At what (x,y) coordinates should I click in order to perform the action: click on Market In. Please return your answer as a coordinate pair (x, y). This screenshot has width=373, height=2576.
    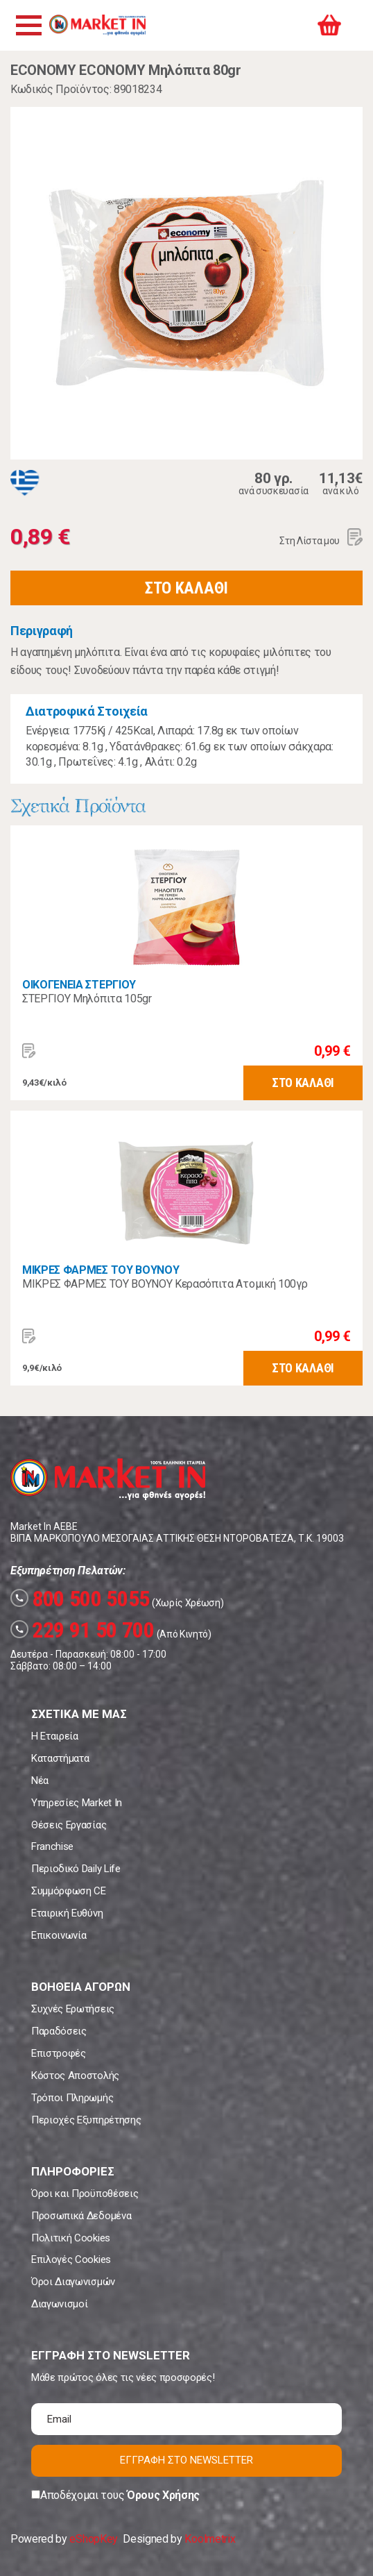
    Looking at the image, I should click on (97, 25).